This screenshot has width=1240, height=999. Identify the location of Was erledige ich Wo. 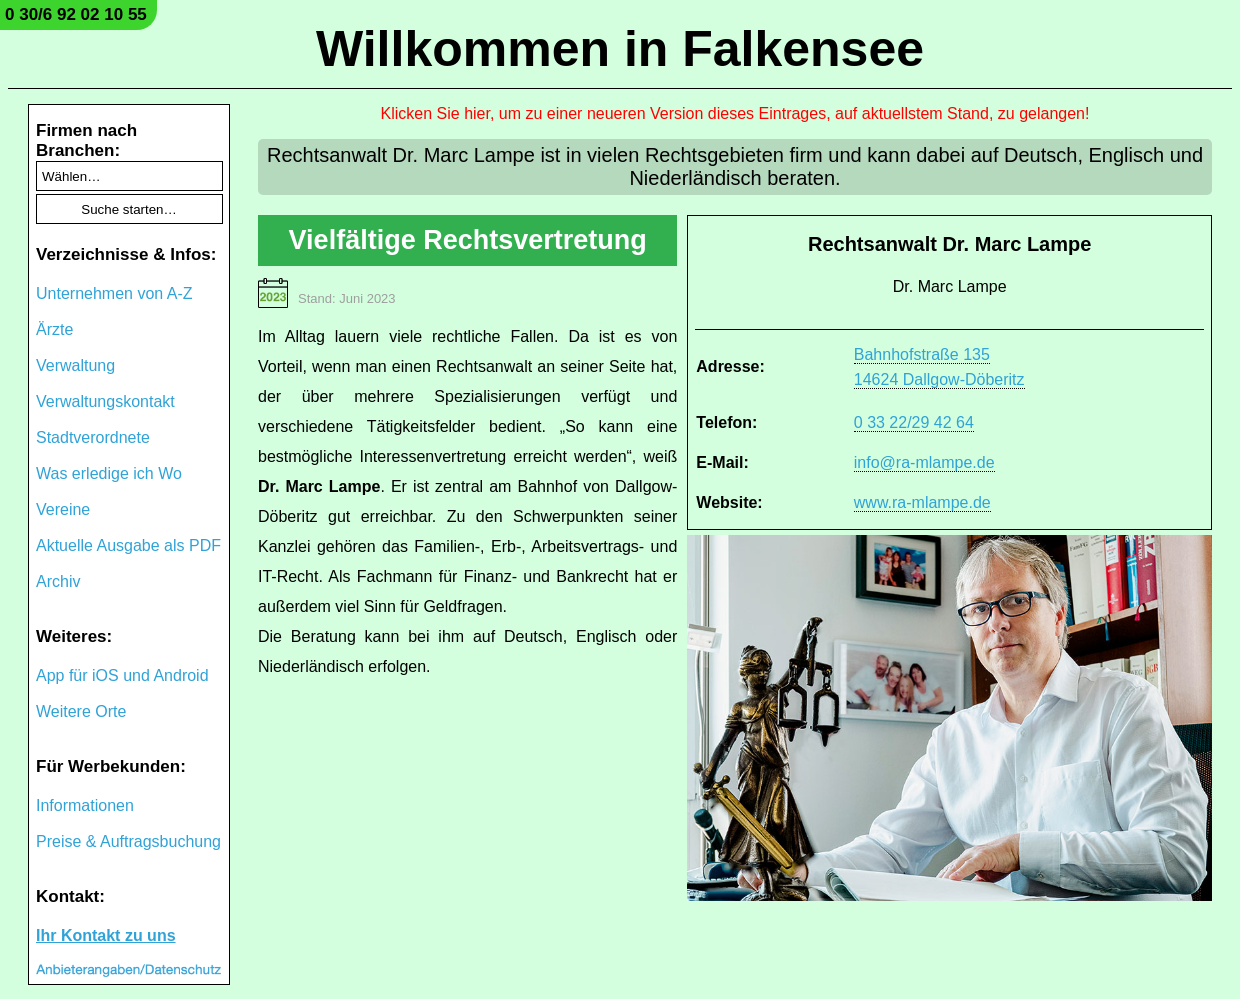
(109, 473).